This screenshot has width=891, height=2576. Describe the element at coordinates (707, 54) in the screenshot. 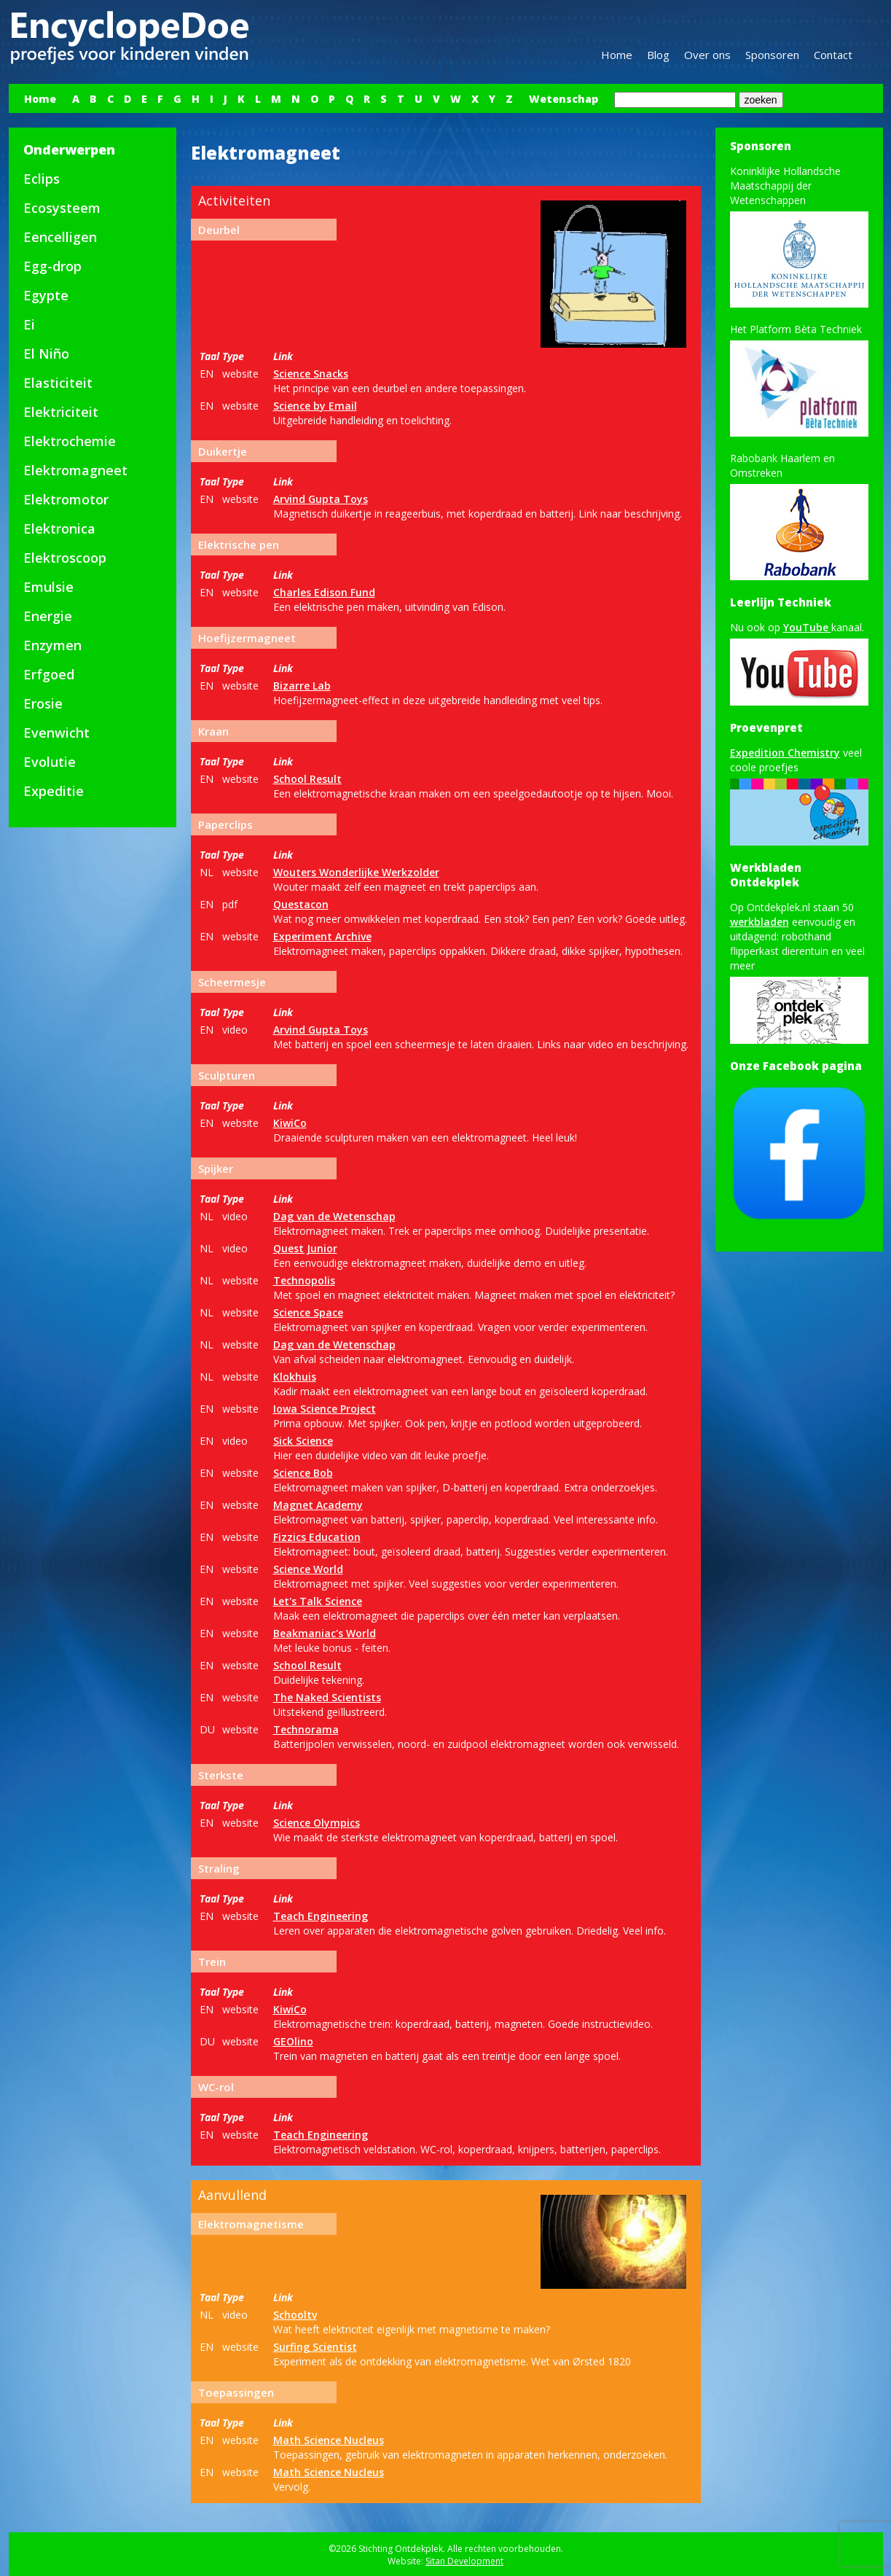

I see `Over ons` at that location.